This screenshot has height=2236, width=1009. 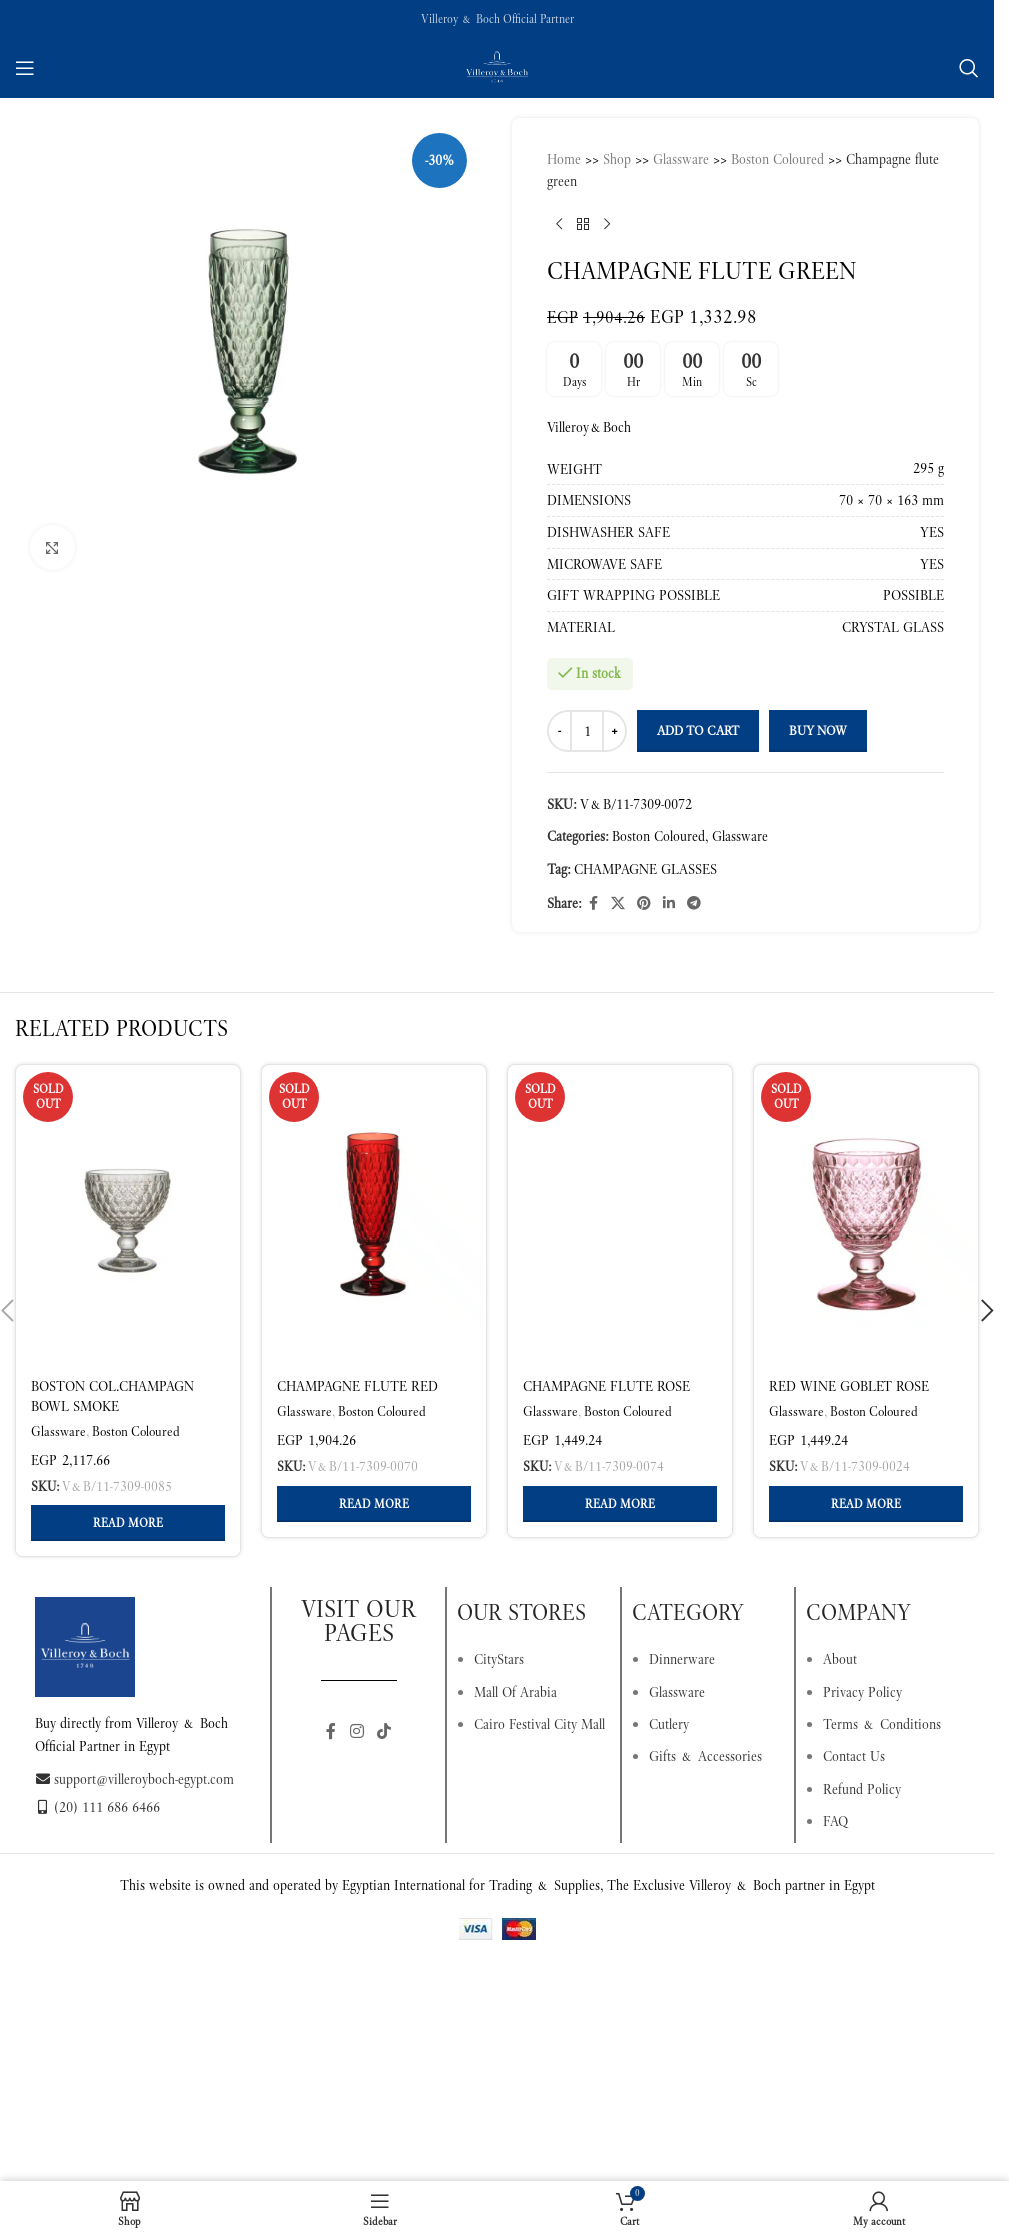 What do you see at coordinates (682, 1659) in the screenshot?
I see `Dinnerware` at bounding box center [682, 1659].